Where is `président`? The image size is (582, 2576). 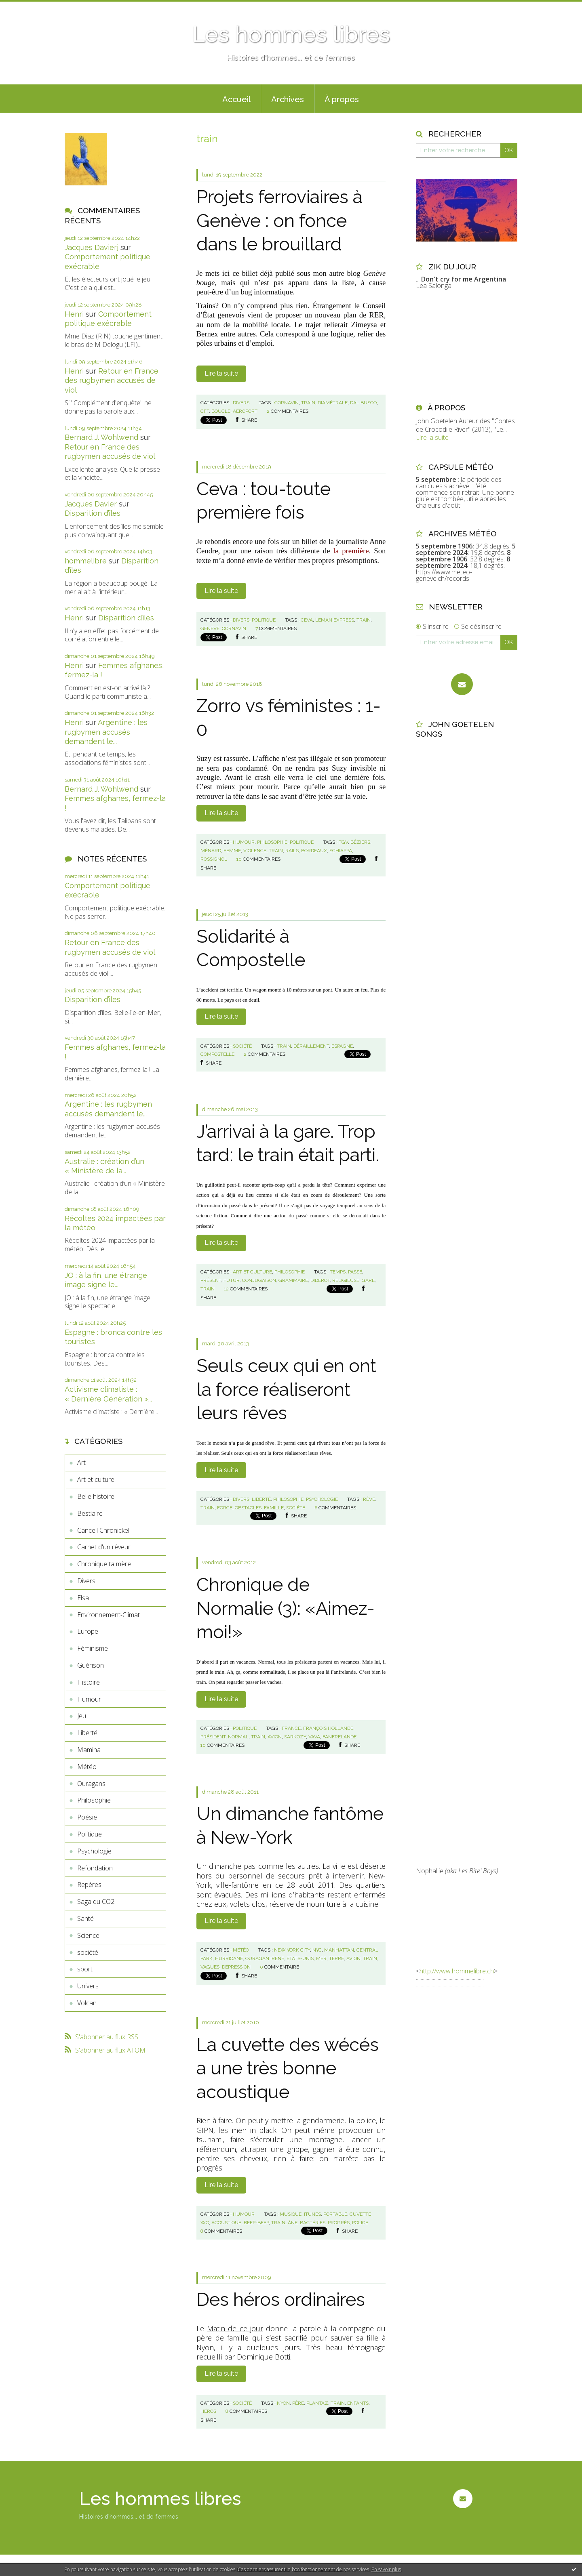 président is located at coordinates (213, 1737).